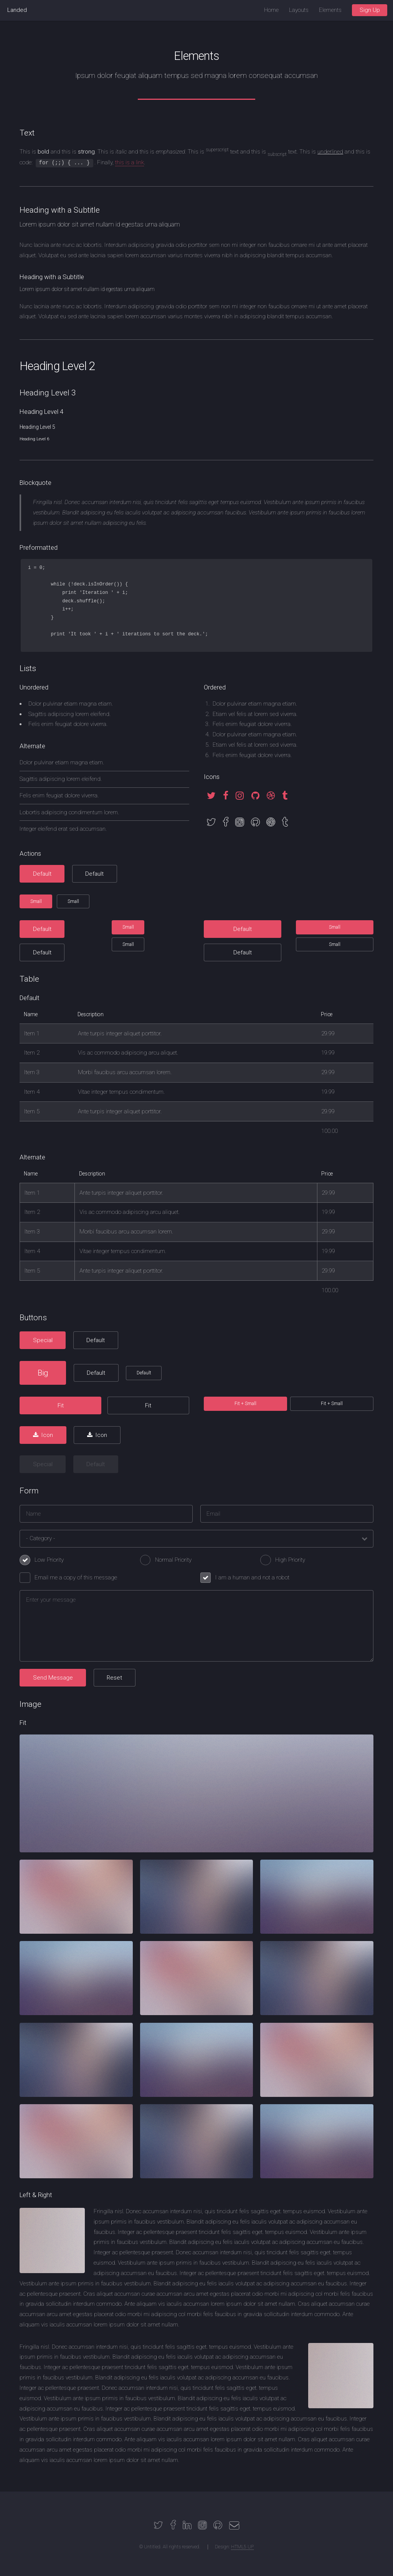  Describe the element at coordinates (36, 901) in the screenshot. I see `Small` at that location.